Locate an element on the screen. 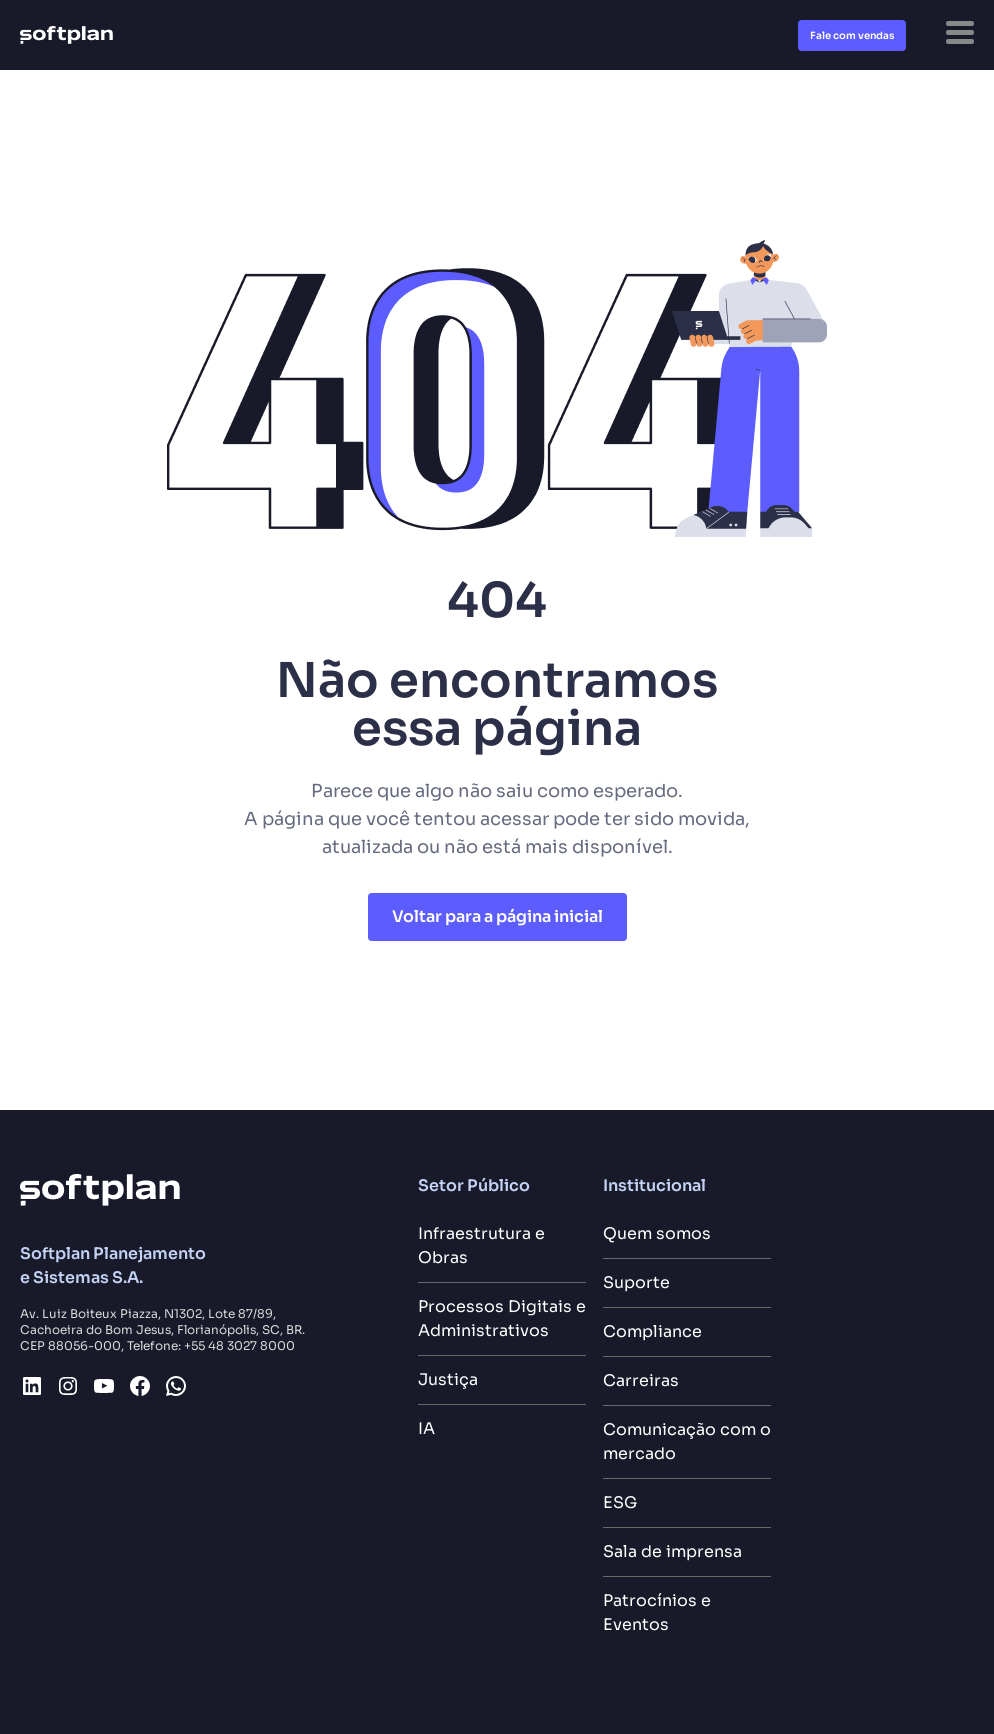 This screenshot has height=1734, width=994. Carreiras is located at coordinates (641, 1380).